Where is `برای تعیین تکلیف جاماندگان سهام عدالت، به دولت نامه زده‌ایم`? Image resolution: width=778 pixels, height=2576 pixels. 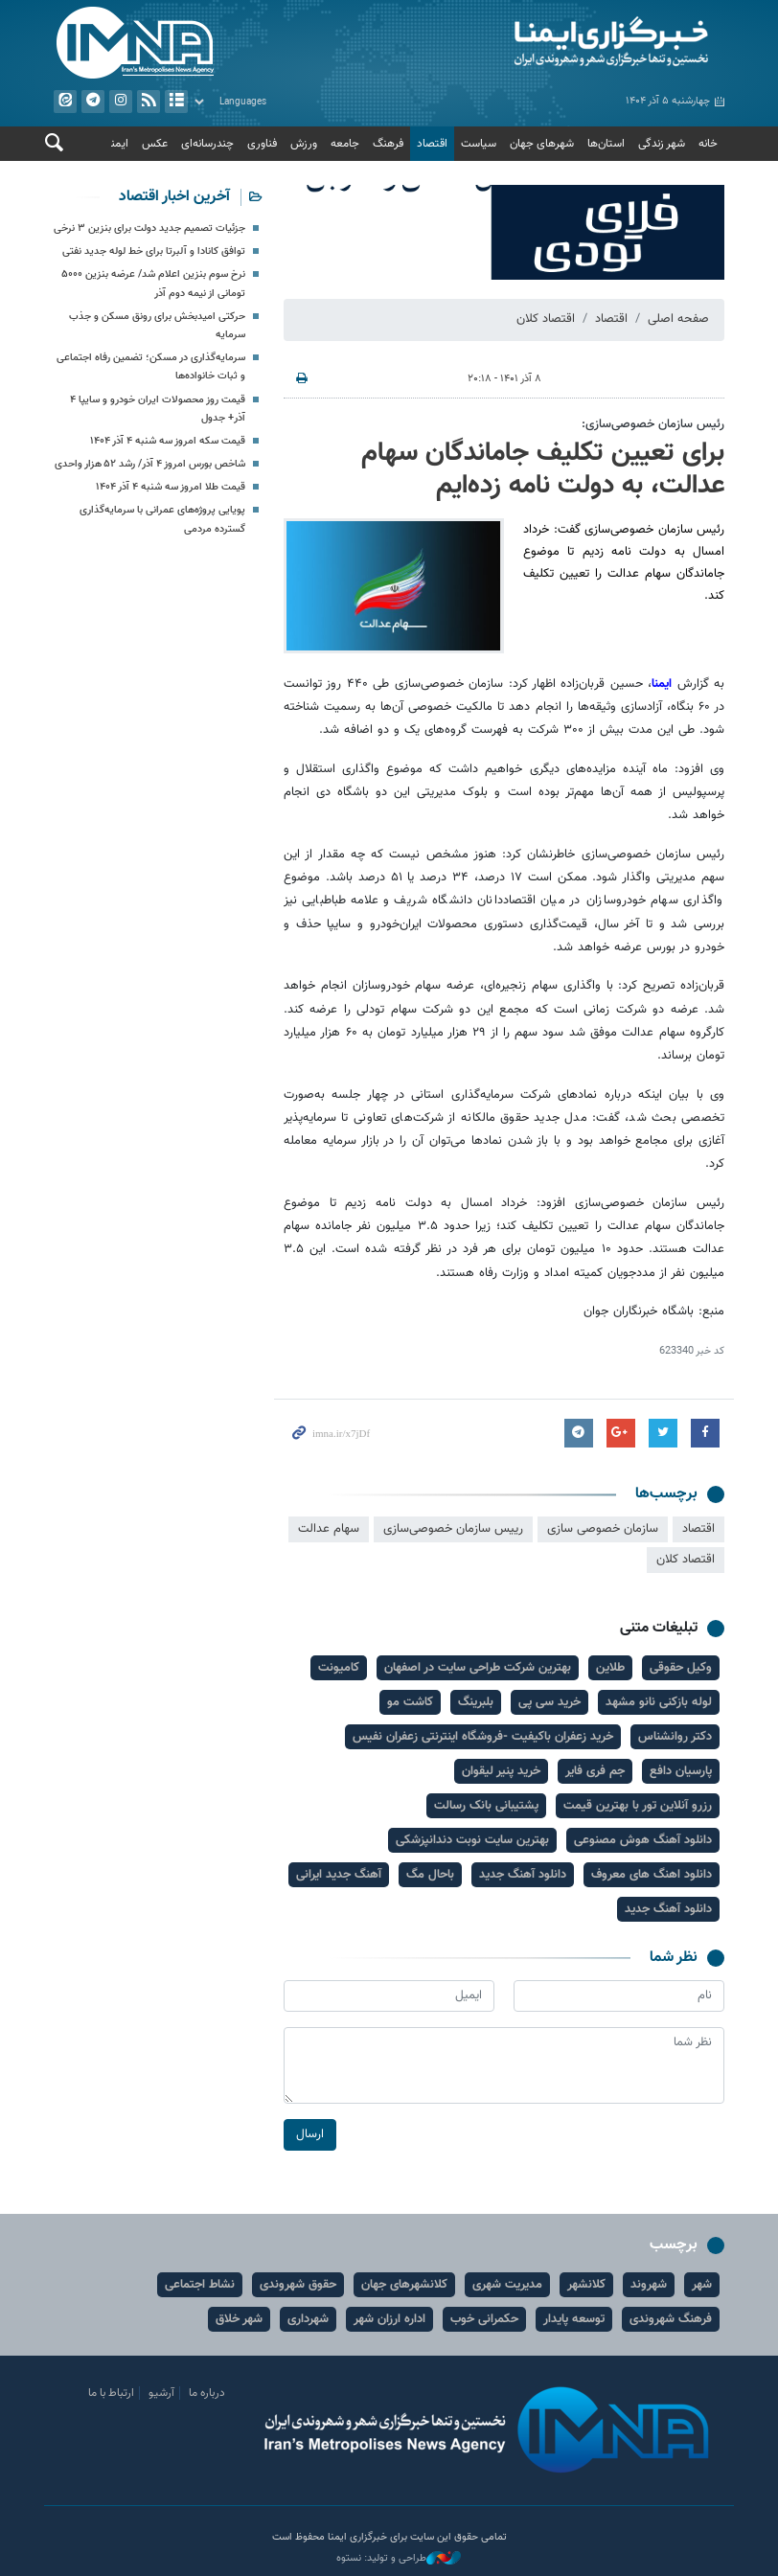
برای تعیین تکلیف جاماندگان سهام عدالت، به دولت نامه زده‌ایم is located at coordinates (542, 469).